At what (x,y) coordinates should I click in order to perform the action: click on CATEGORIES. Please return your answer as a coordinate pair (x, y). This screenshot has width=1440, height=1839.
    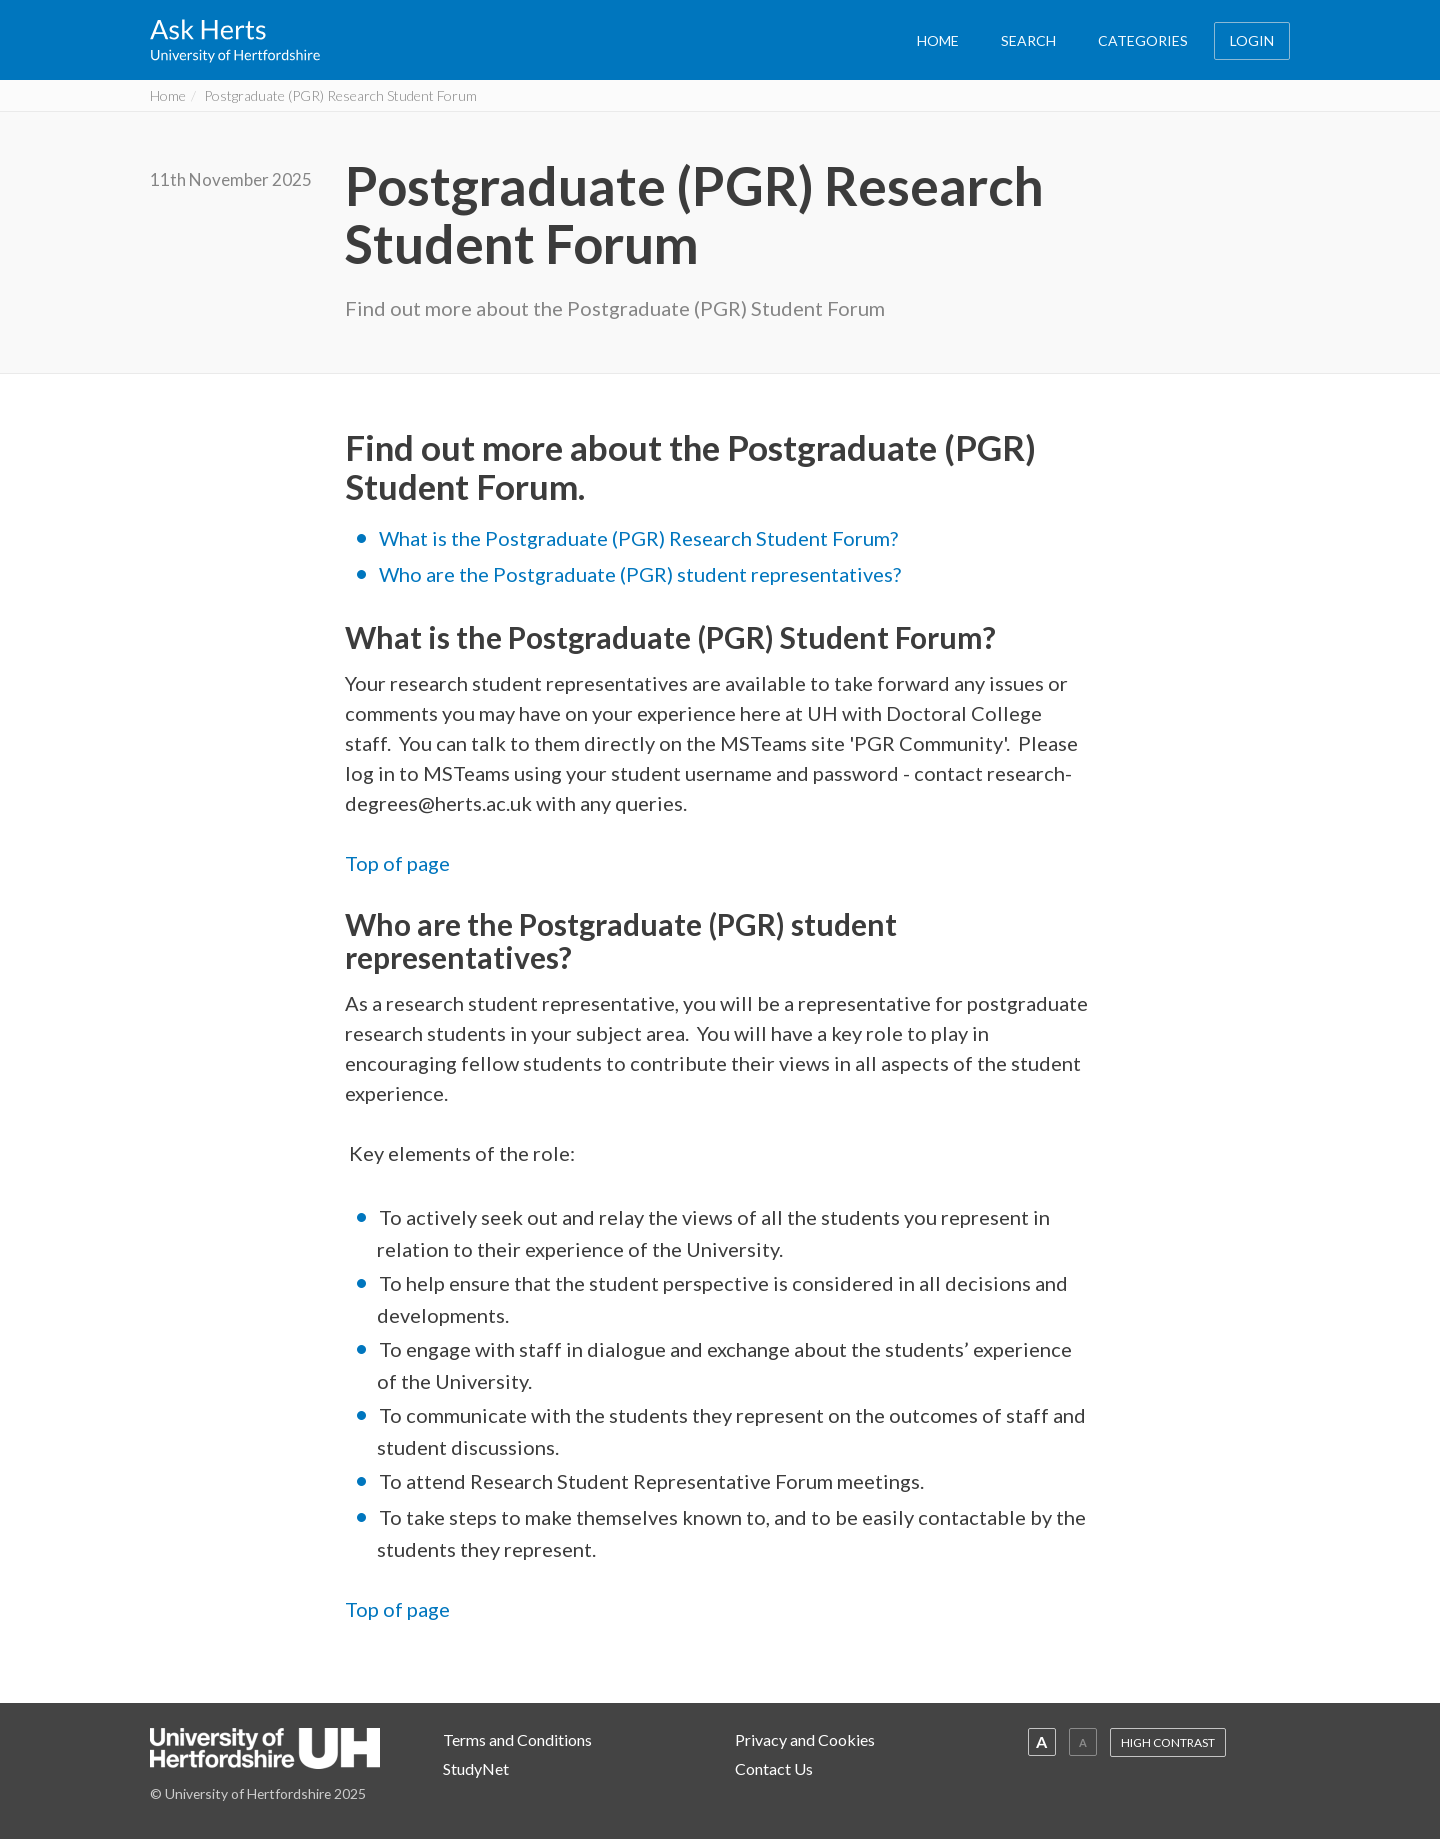
    Looking at the image, I should click on (1143, 40).